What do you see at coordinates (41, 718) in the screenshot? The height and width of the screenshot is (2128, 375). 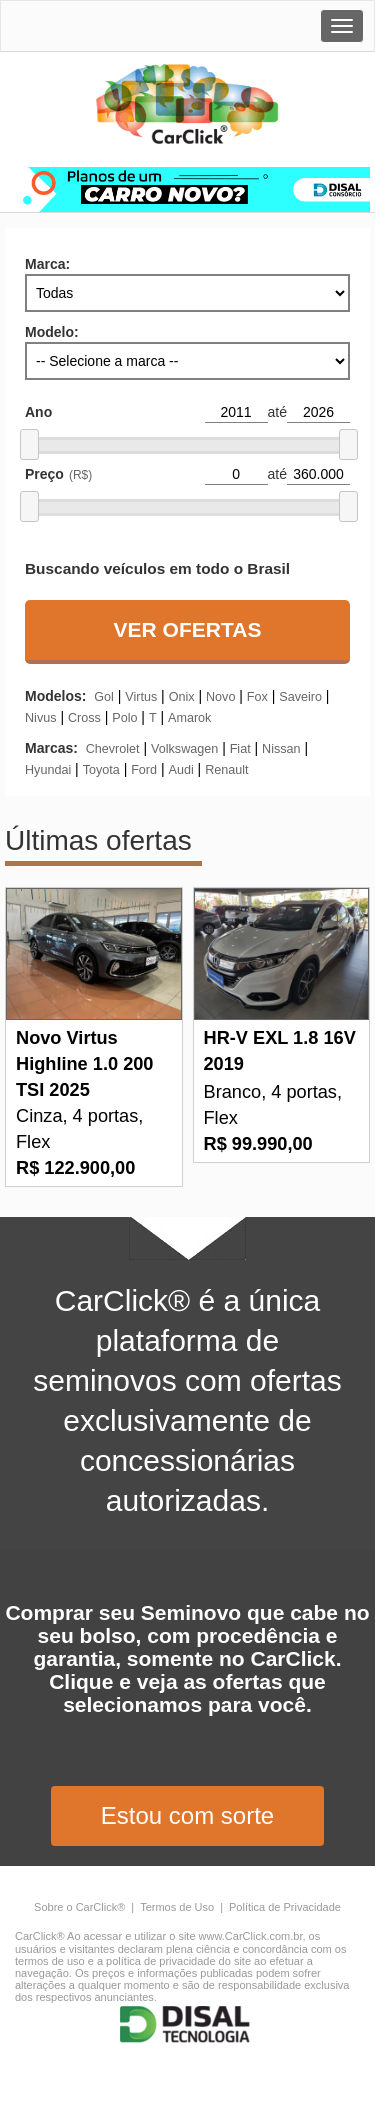 I see `nivus` at bounding box center [41, 718].